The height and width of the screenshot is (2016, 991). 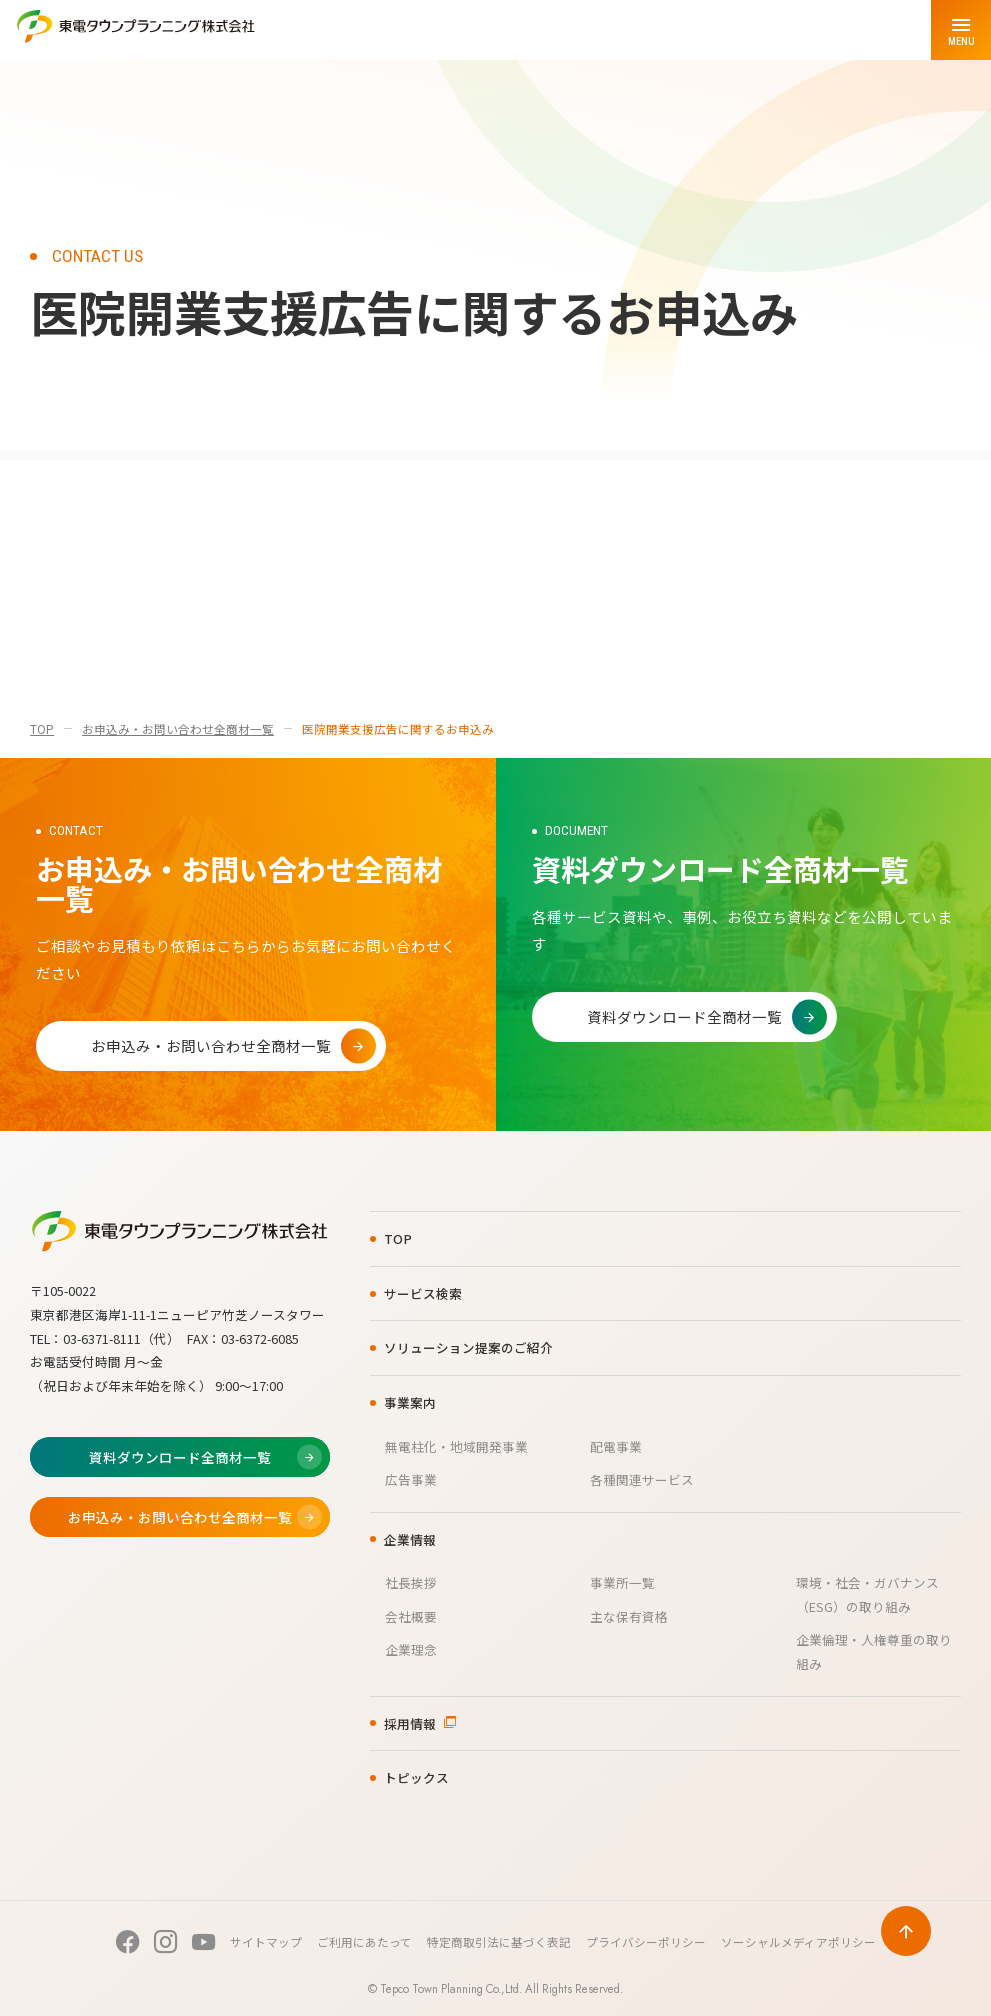 I want to click on ソリューション提案のご紹介, so click(x=468, y=1347).